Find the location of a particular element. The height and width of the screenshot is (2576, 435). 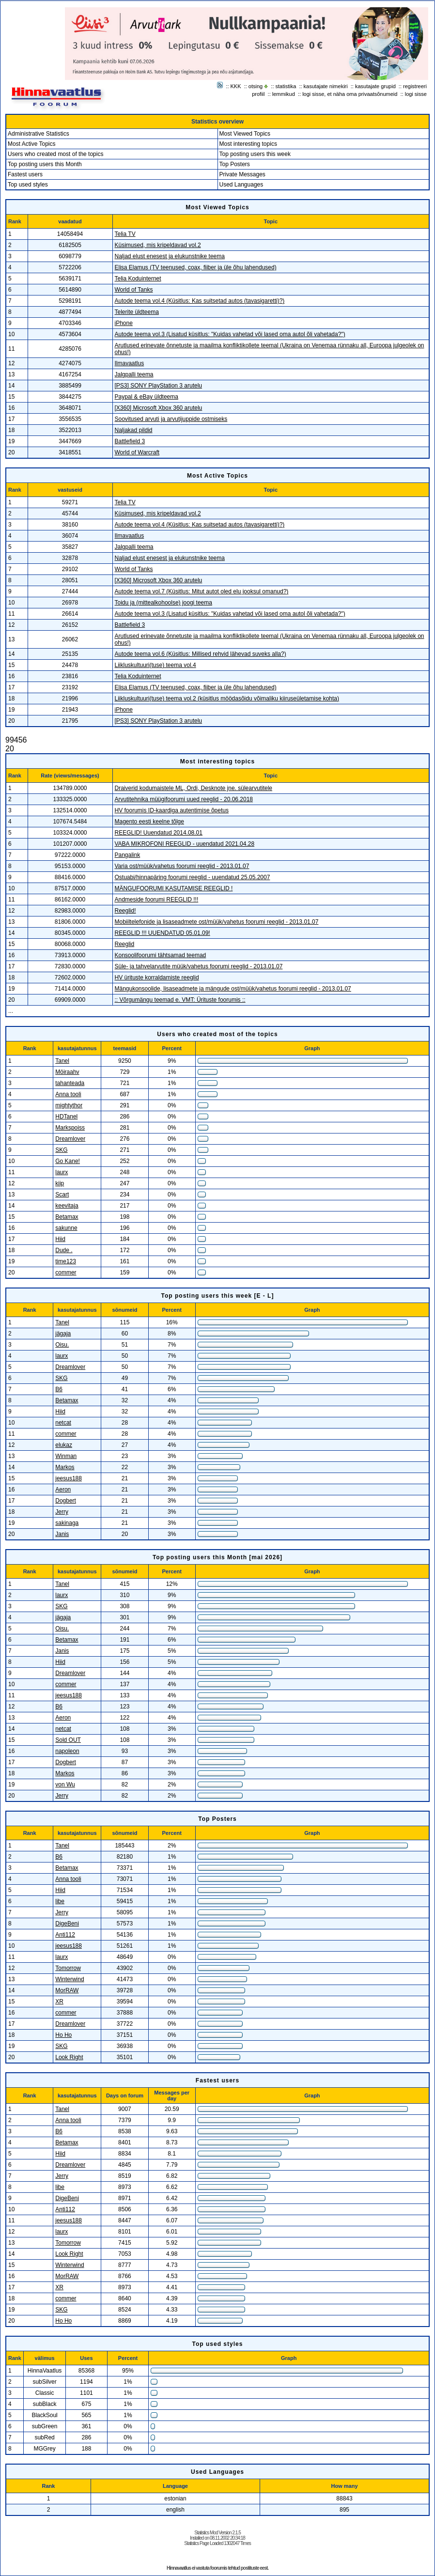

[X360] Microsoft Xbox 360 arutelu is located at coordinates (158, 407).